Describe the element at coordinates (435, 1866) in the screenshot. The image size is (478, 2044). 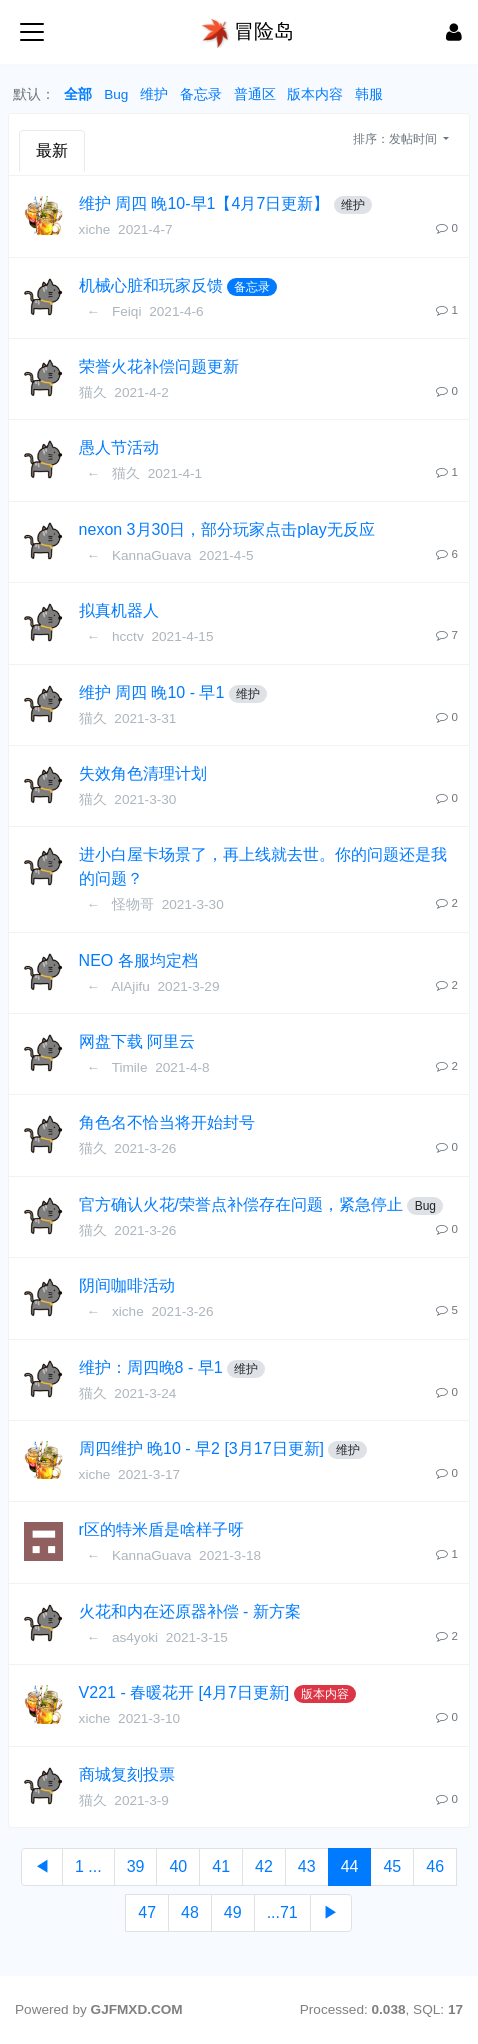
I see `46` at that location.